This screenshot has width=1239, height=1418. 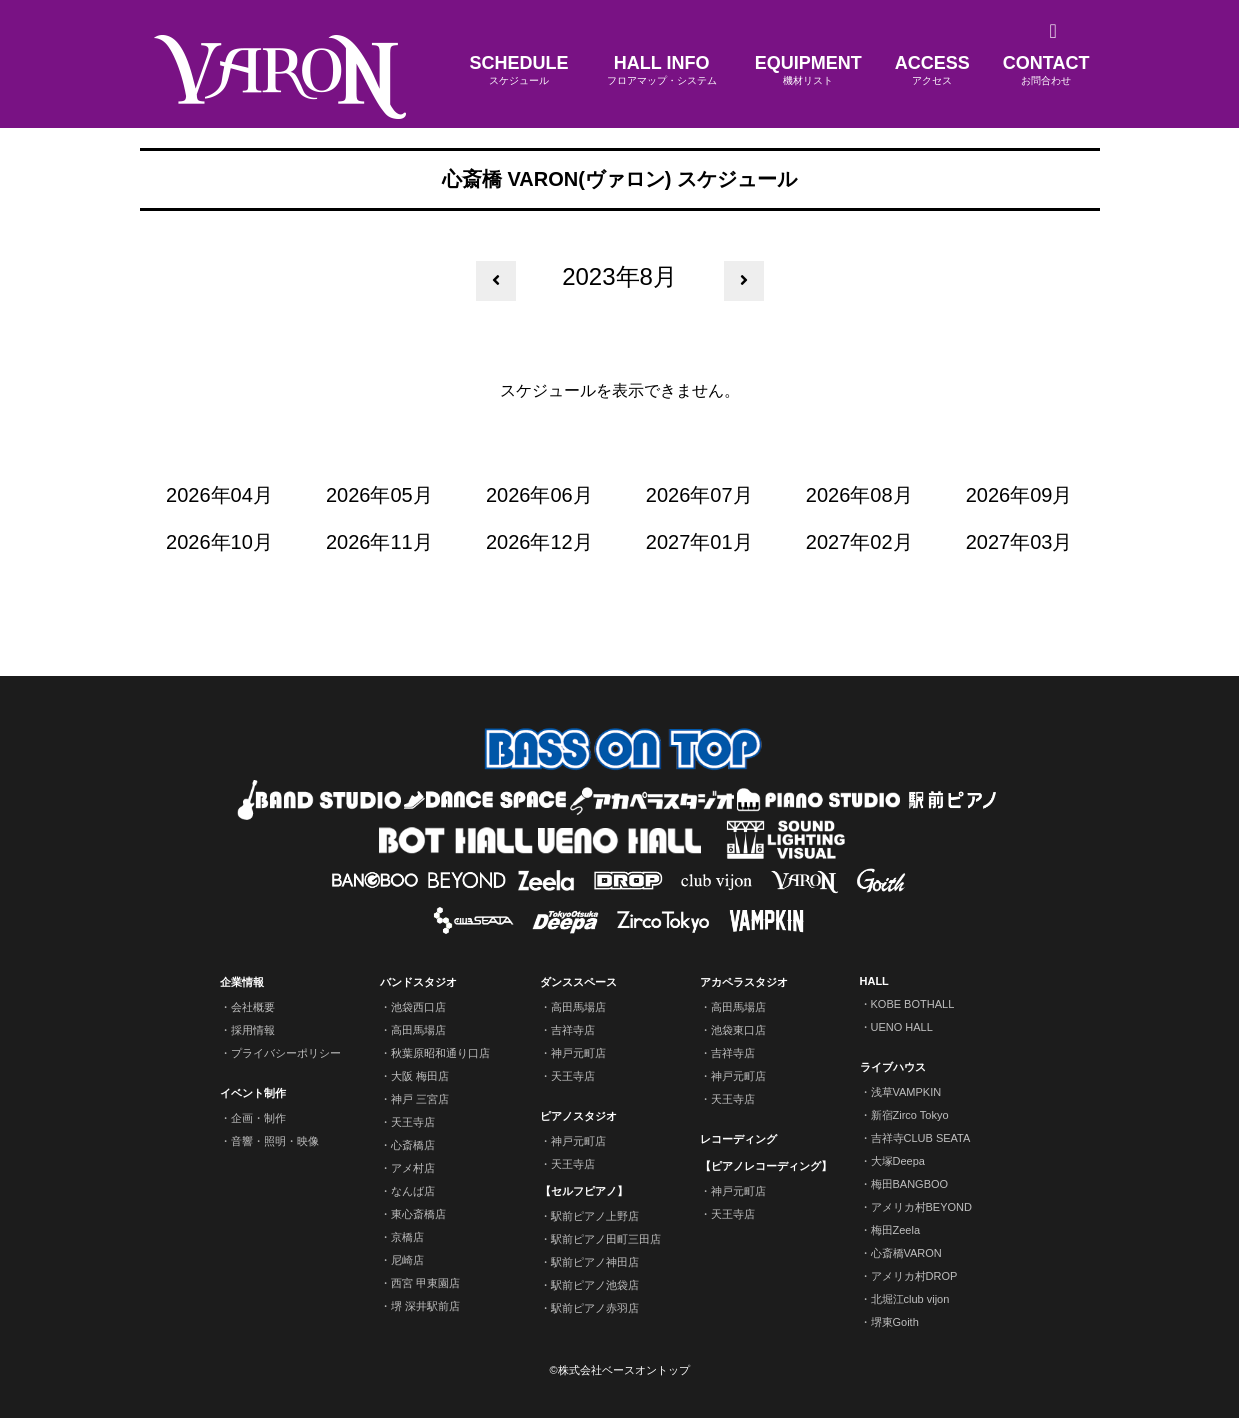 What do you see at coordinates (914, 1276) in the screenshot?
I see `アメリカ村DROP` at bounding box center [914, 1276].